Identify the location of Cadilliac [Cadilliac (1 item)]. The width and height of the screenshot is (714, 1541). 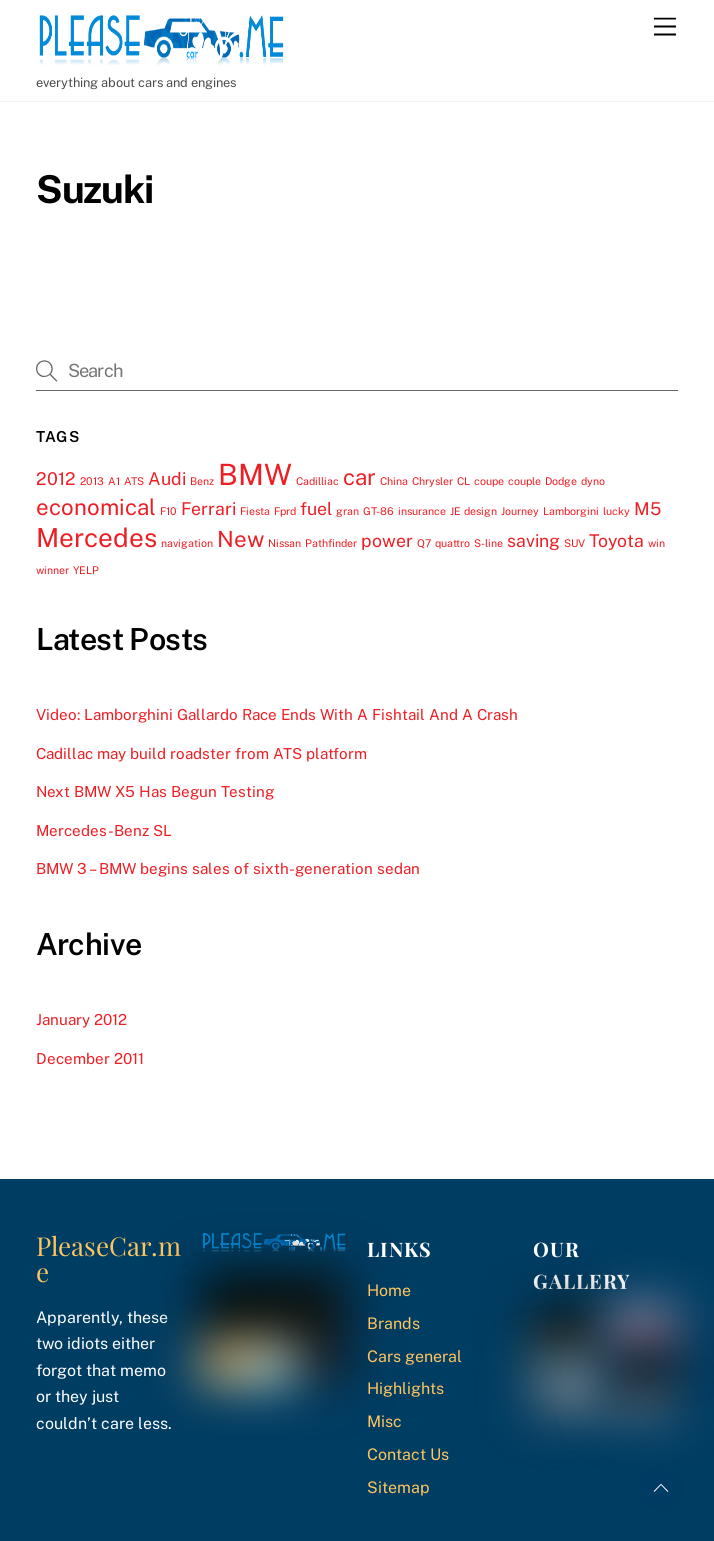
(317, 481).